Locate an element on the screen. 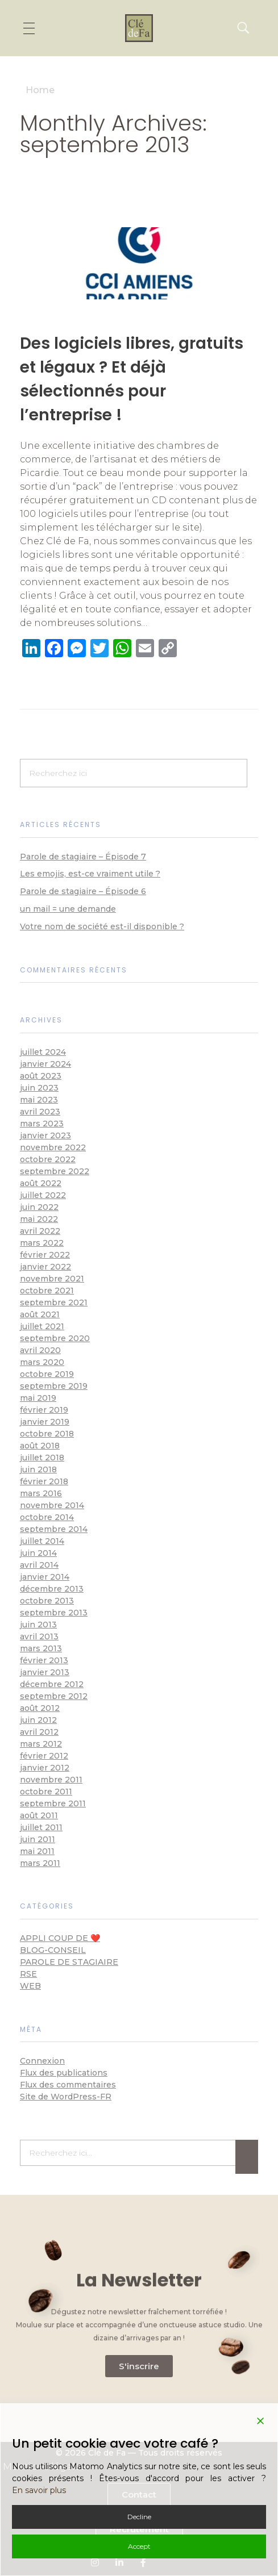  juillet 2022 is located at coordinates (43, 1195).